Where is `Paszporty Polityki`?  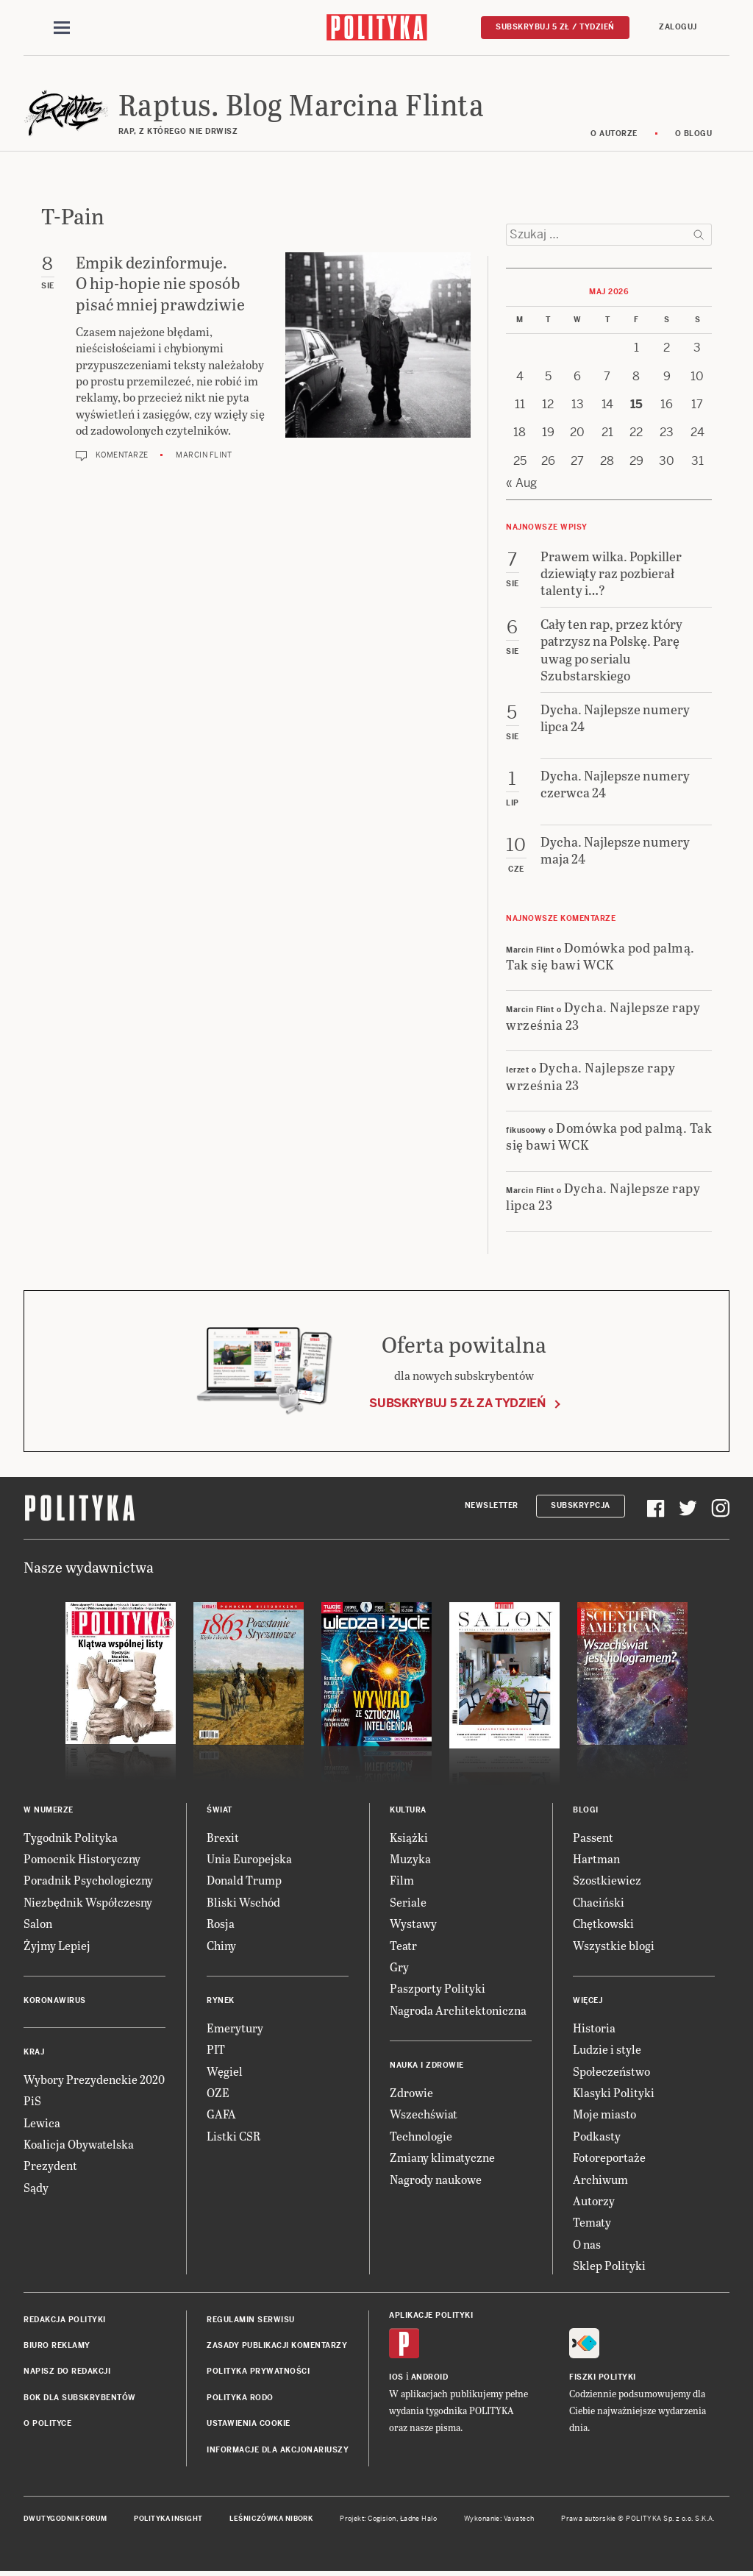 Paszporty Polityki is located at coordinates (437, 1989).